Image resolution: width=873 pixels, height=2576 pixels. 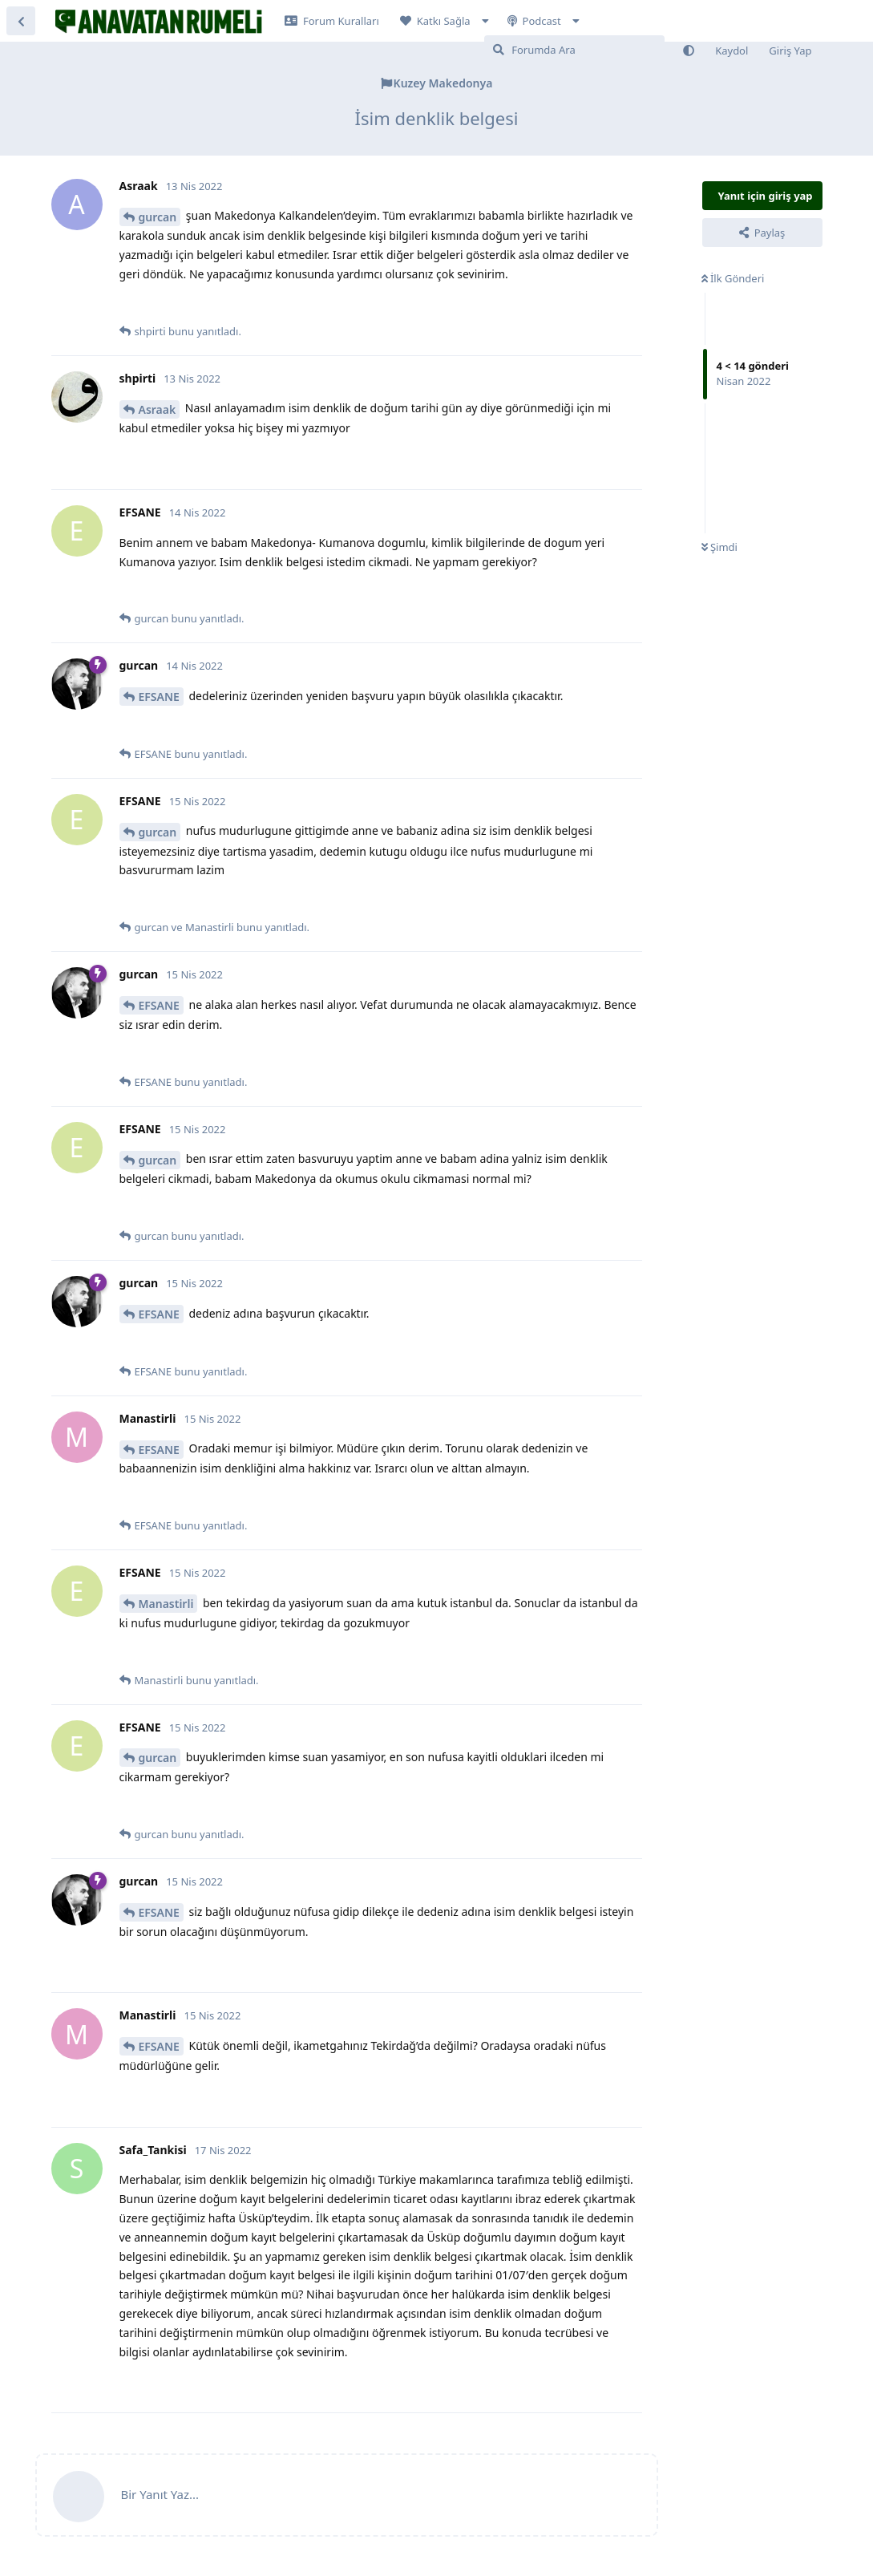 I want to click on İlk Gönderi, so click(x=733, y=278).